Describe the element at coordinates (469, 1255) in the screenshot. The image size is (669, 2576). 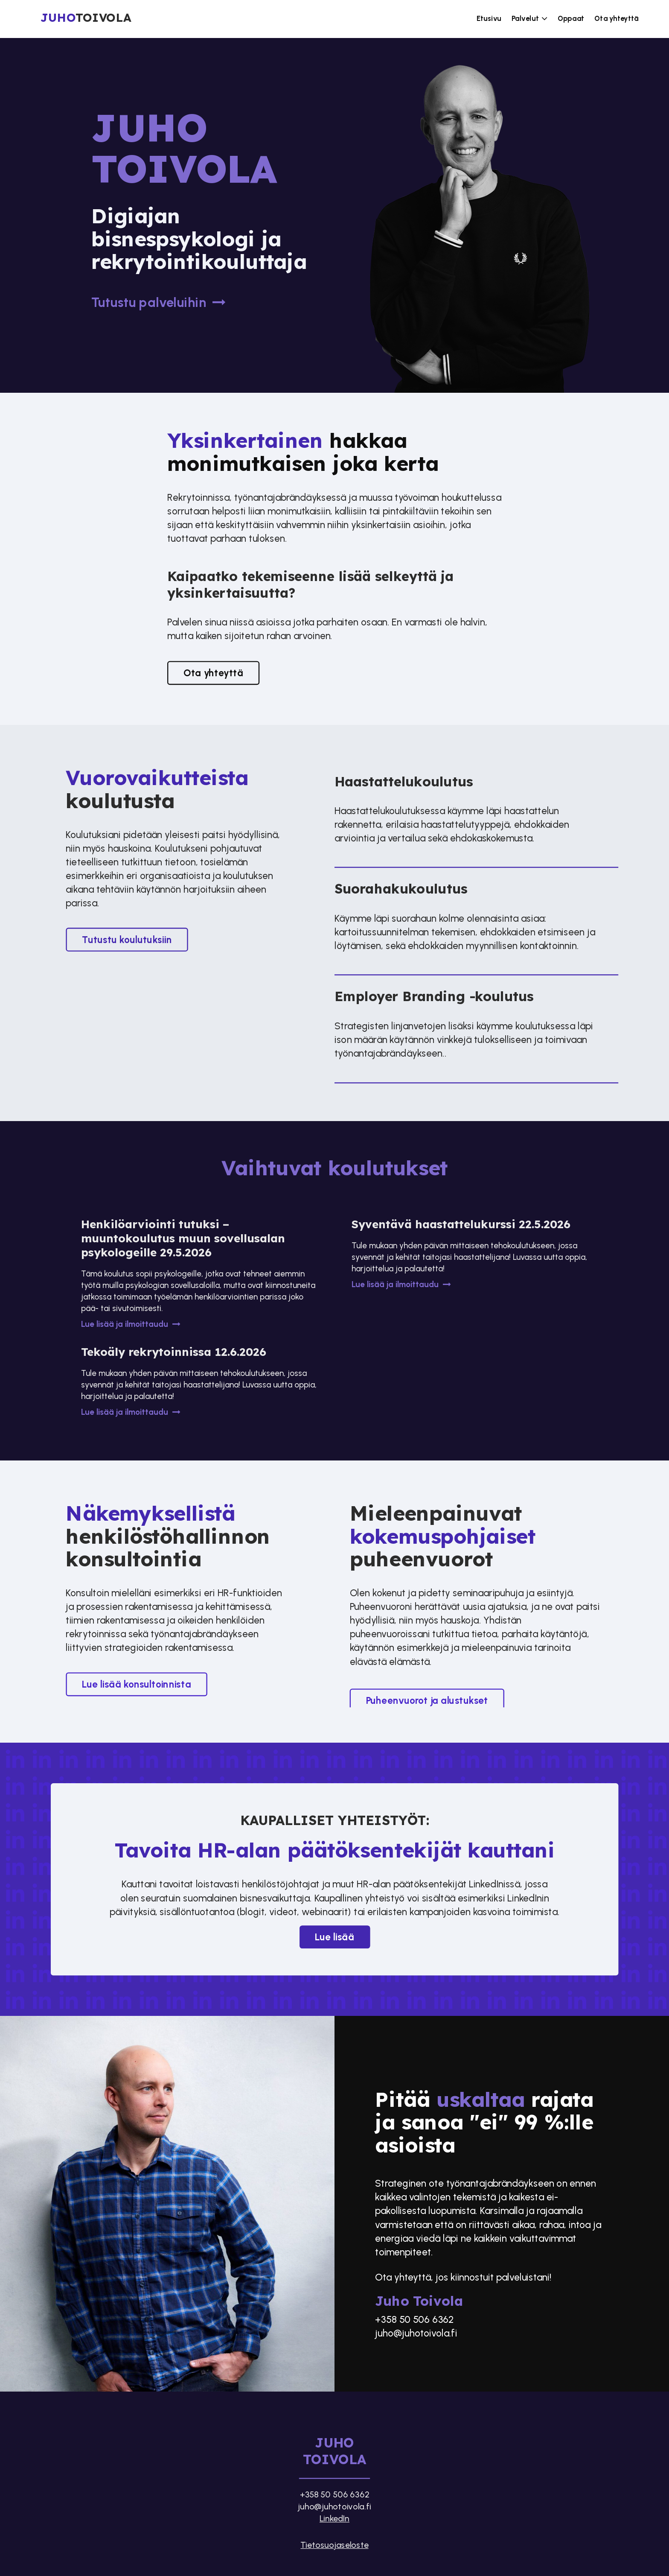
I see `[Syventävä haastattelukurssi 22.5.2026]` at that location.